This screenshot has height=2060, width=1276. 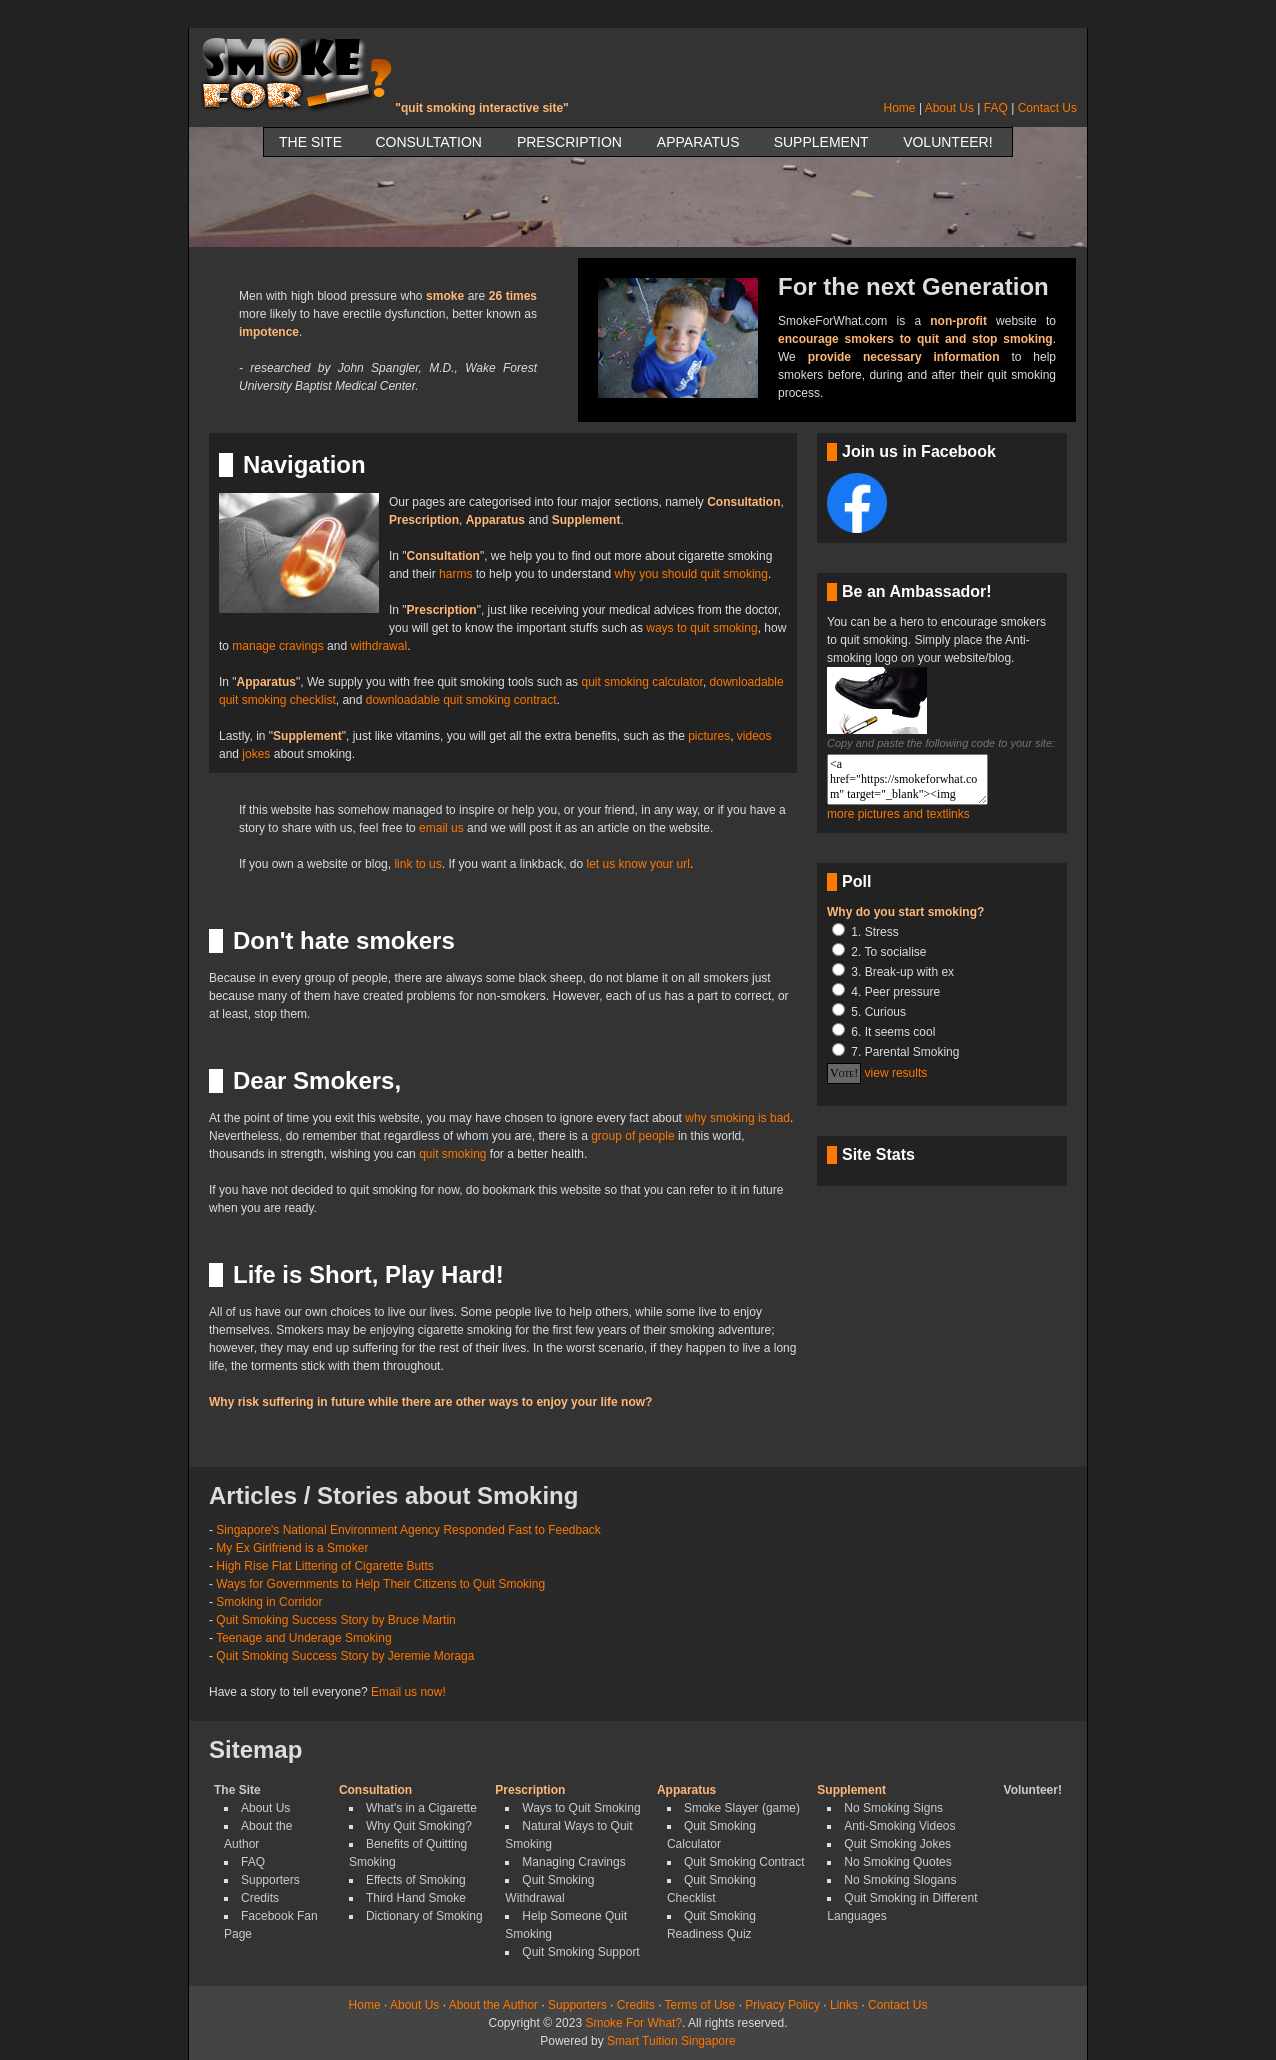 I want to click on FAQ, so click(x=996, y=108).